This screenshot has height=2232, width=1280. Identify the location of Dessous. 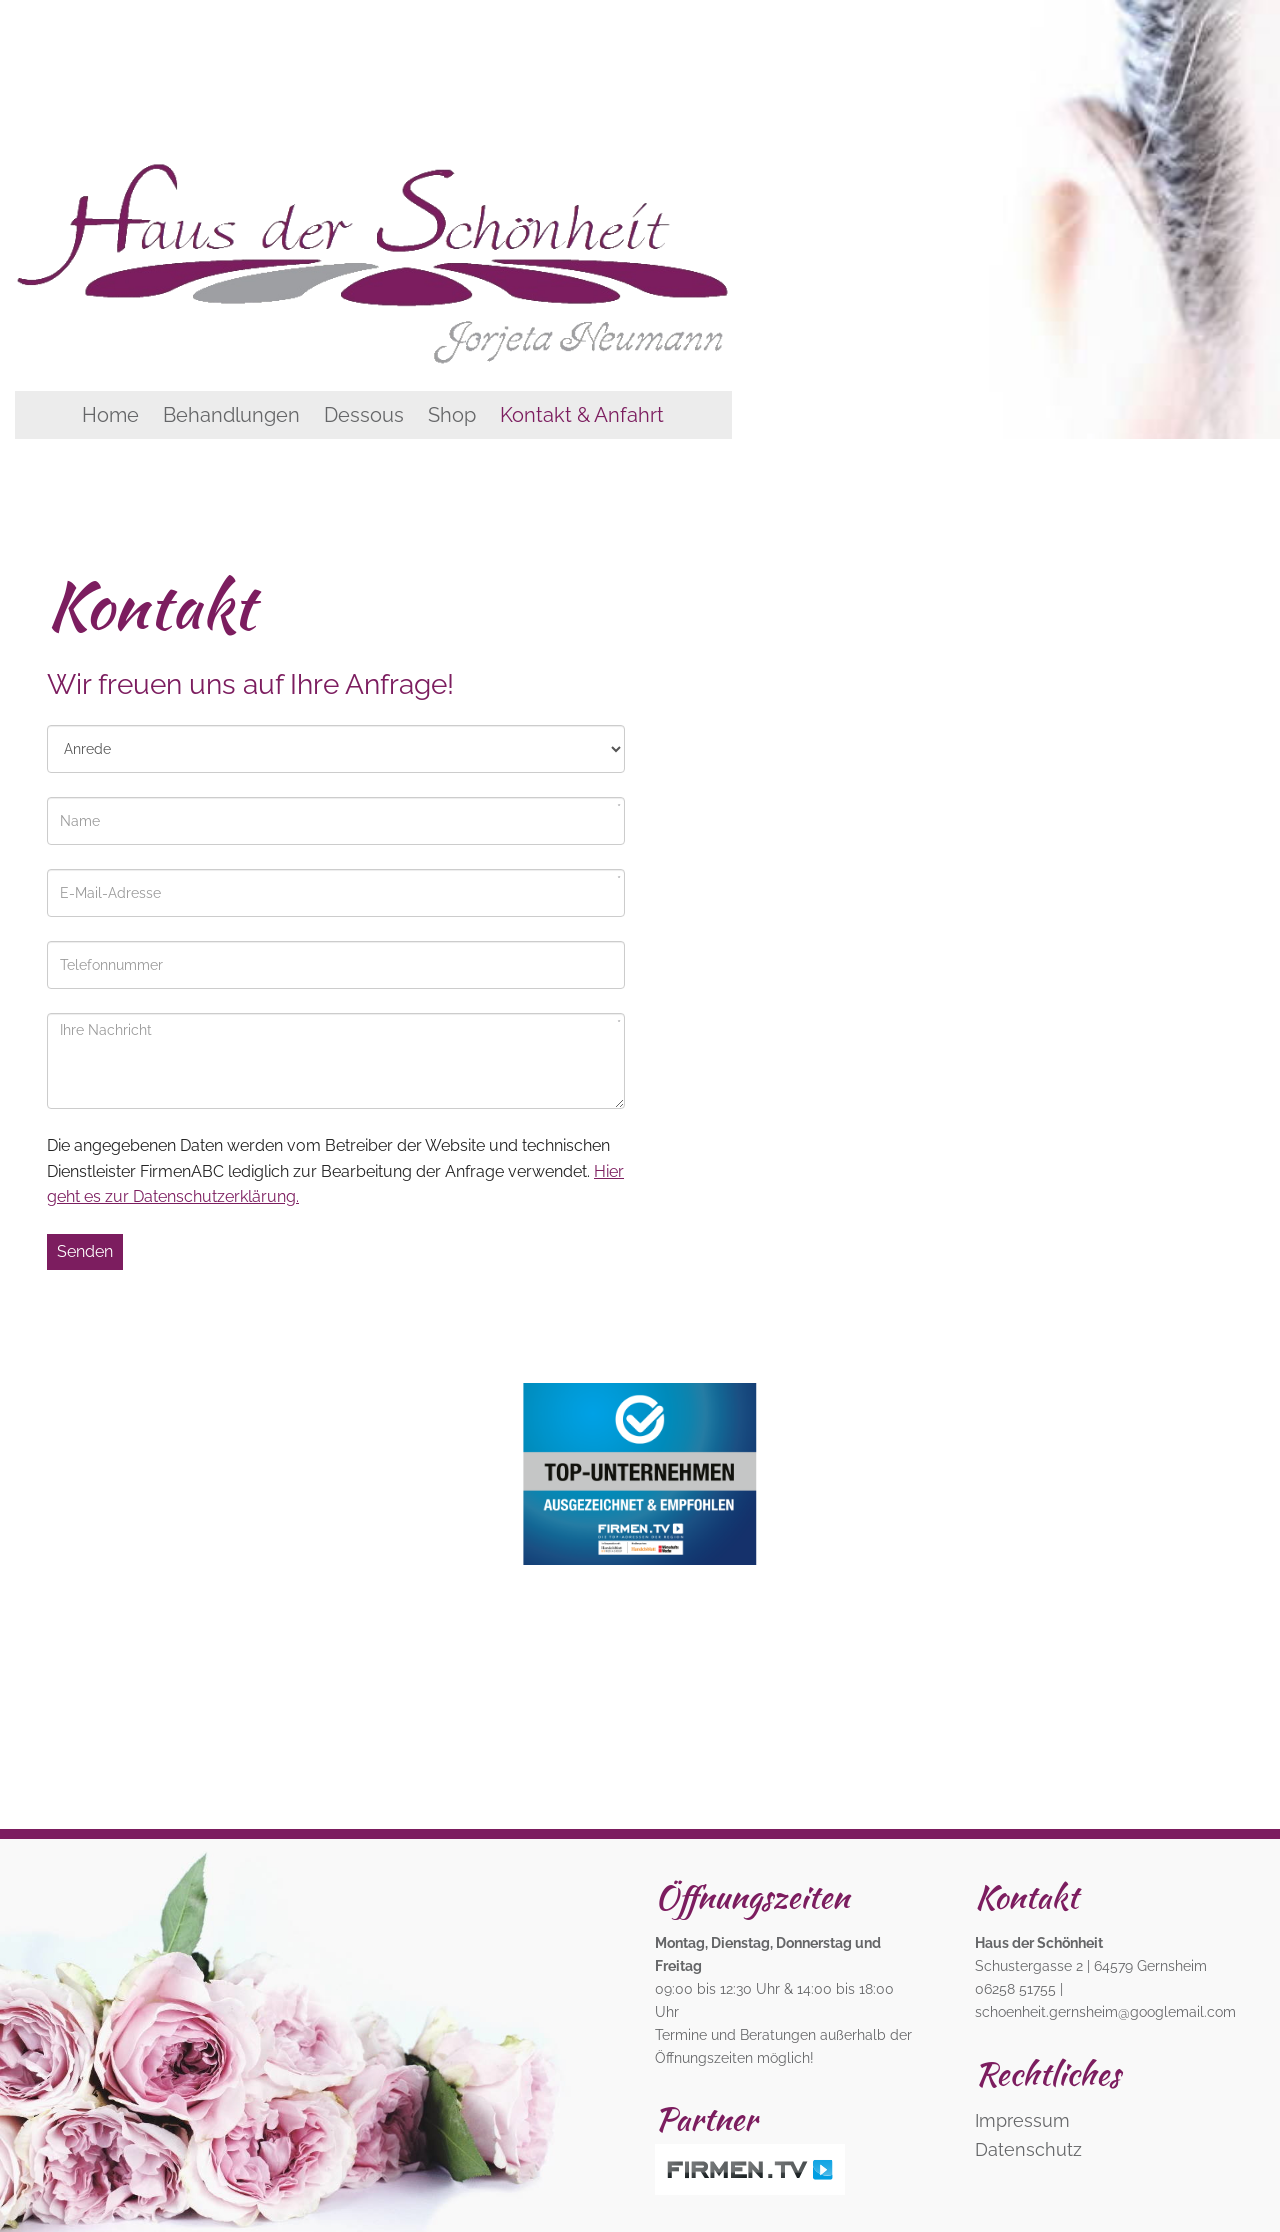
(364, 415).